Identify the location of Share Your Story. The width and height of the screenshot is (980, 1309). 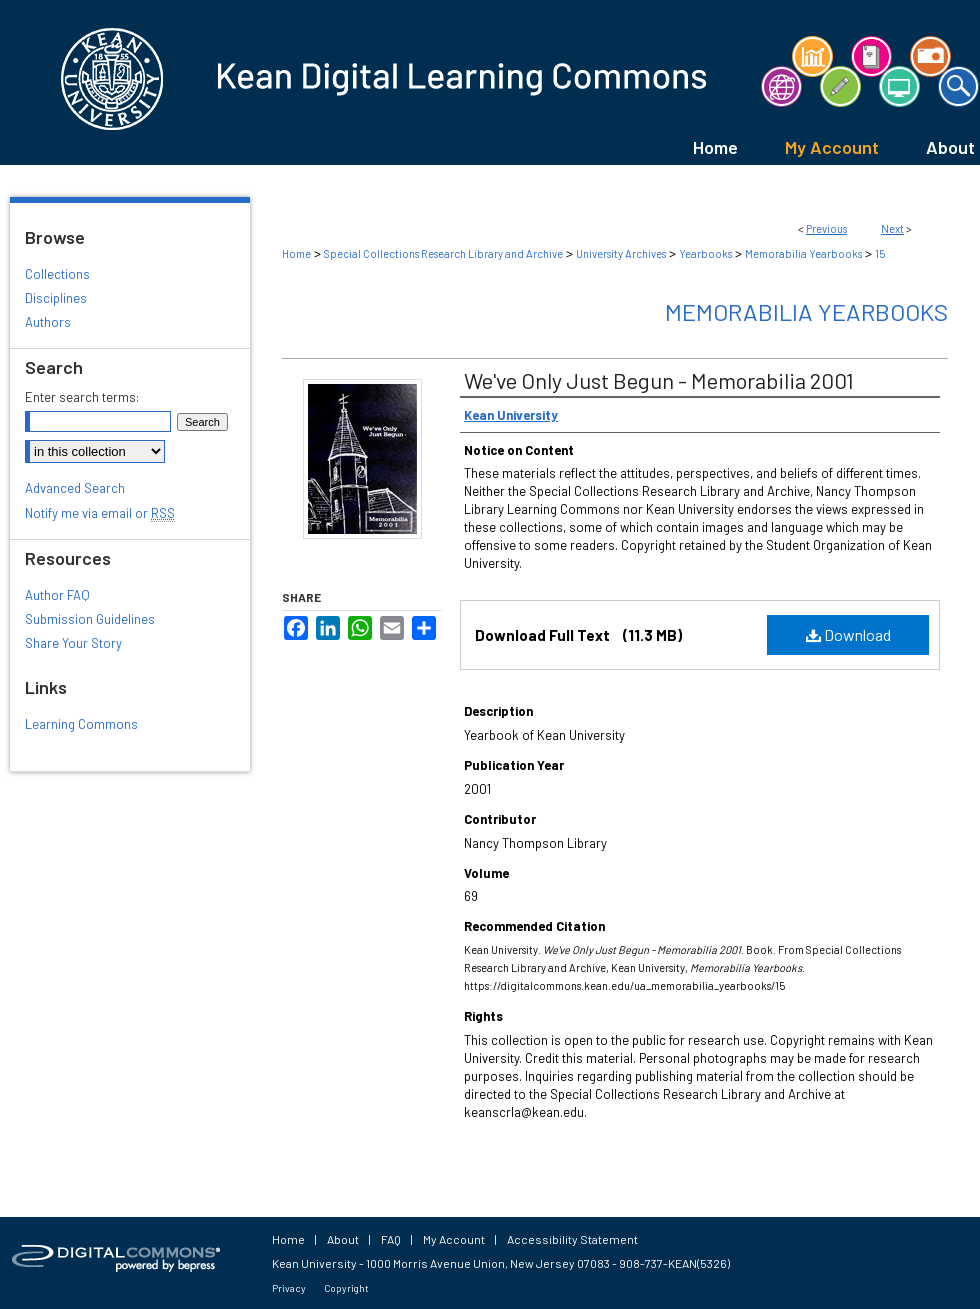
(73, 643).